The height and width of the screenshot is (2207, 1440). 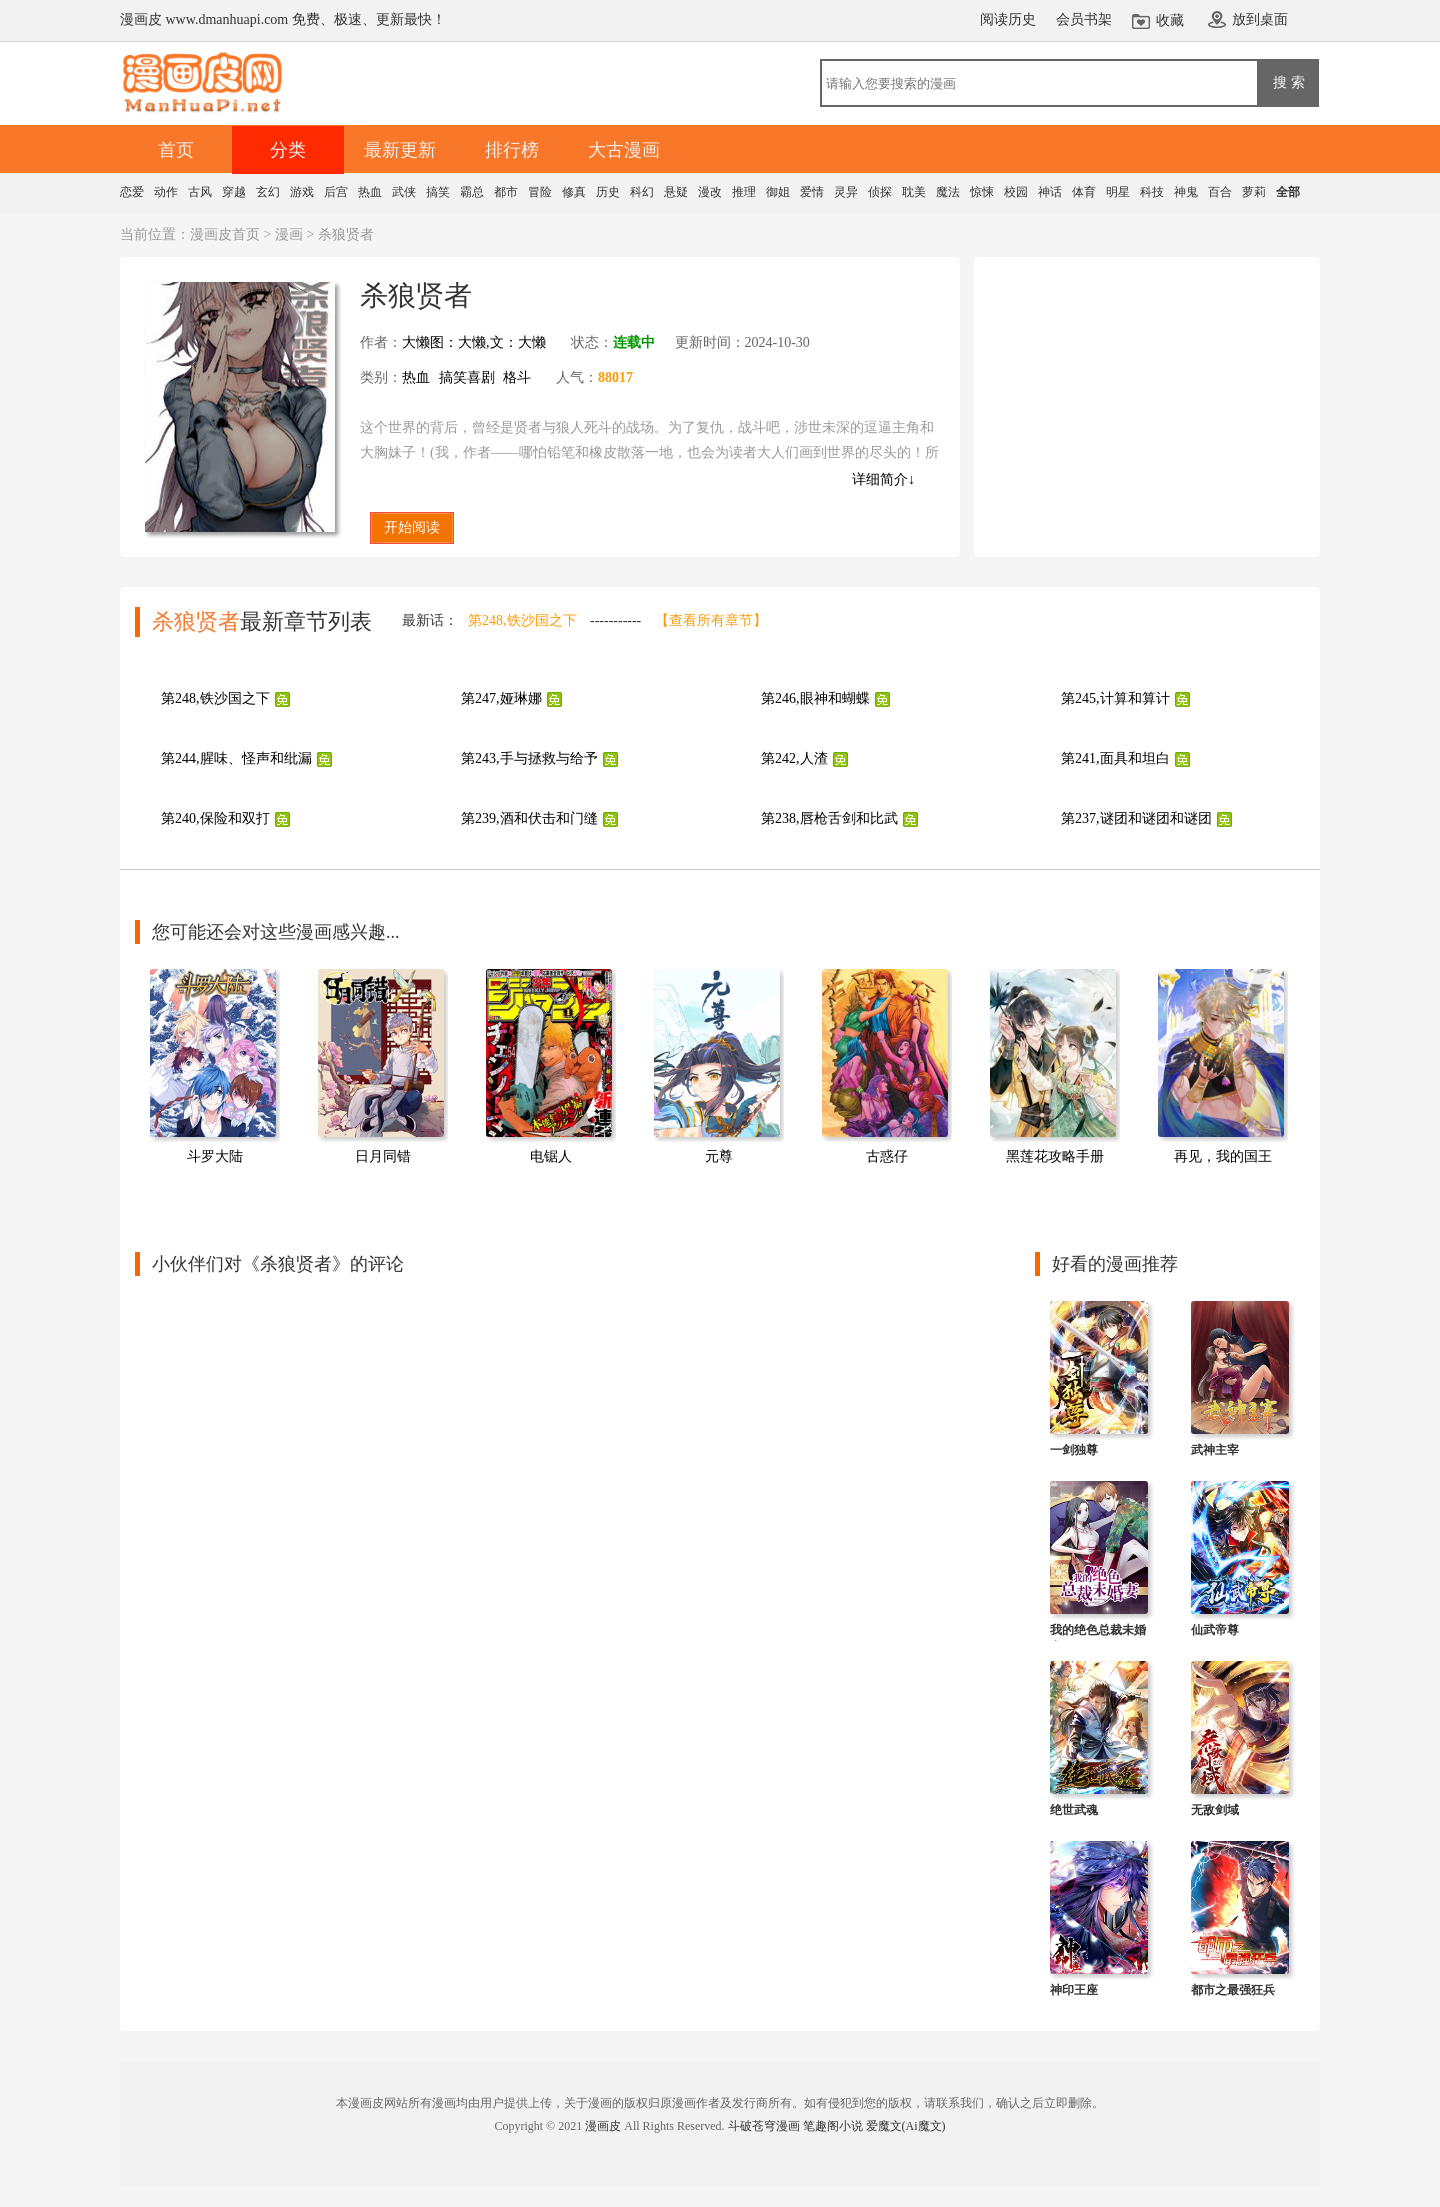 What do you see at coordinates (517, 377) in the screenshot?
I see `格斗` at bounding box center [517, 377].